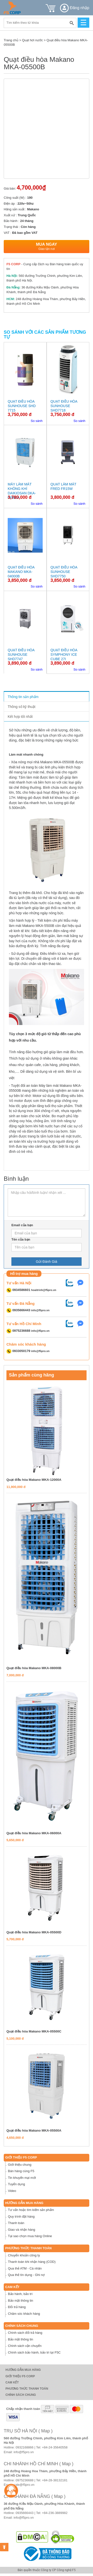 This screenshot has width=93, height=2576. What do you see at coordinates (33, 2130) in the screenshot?
I see `Quạt điều hòa Makano MKA-05500A` at bounding box center [33, 2130].